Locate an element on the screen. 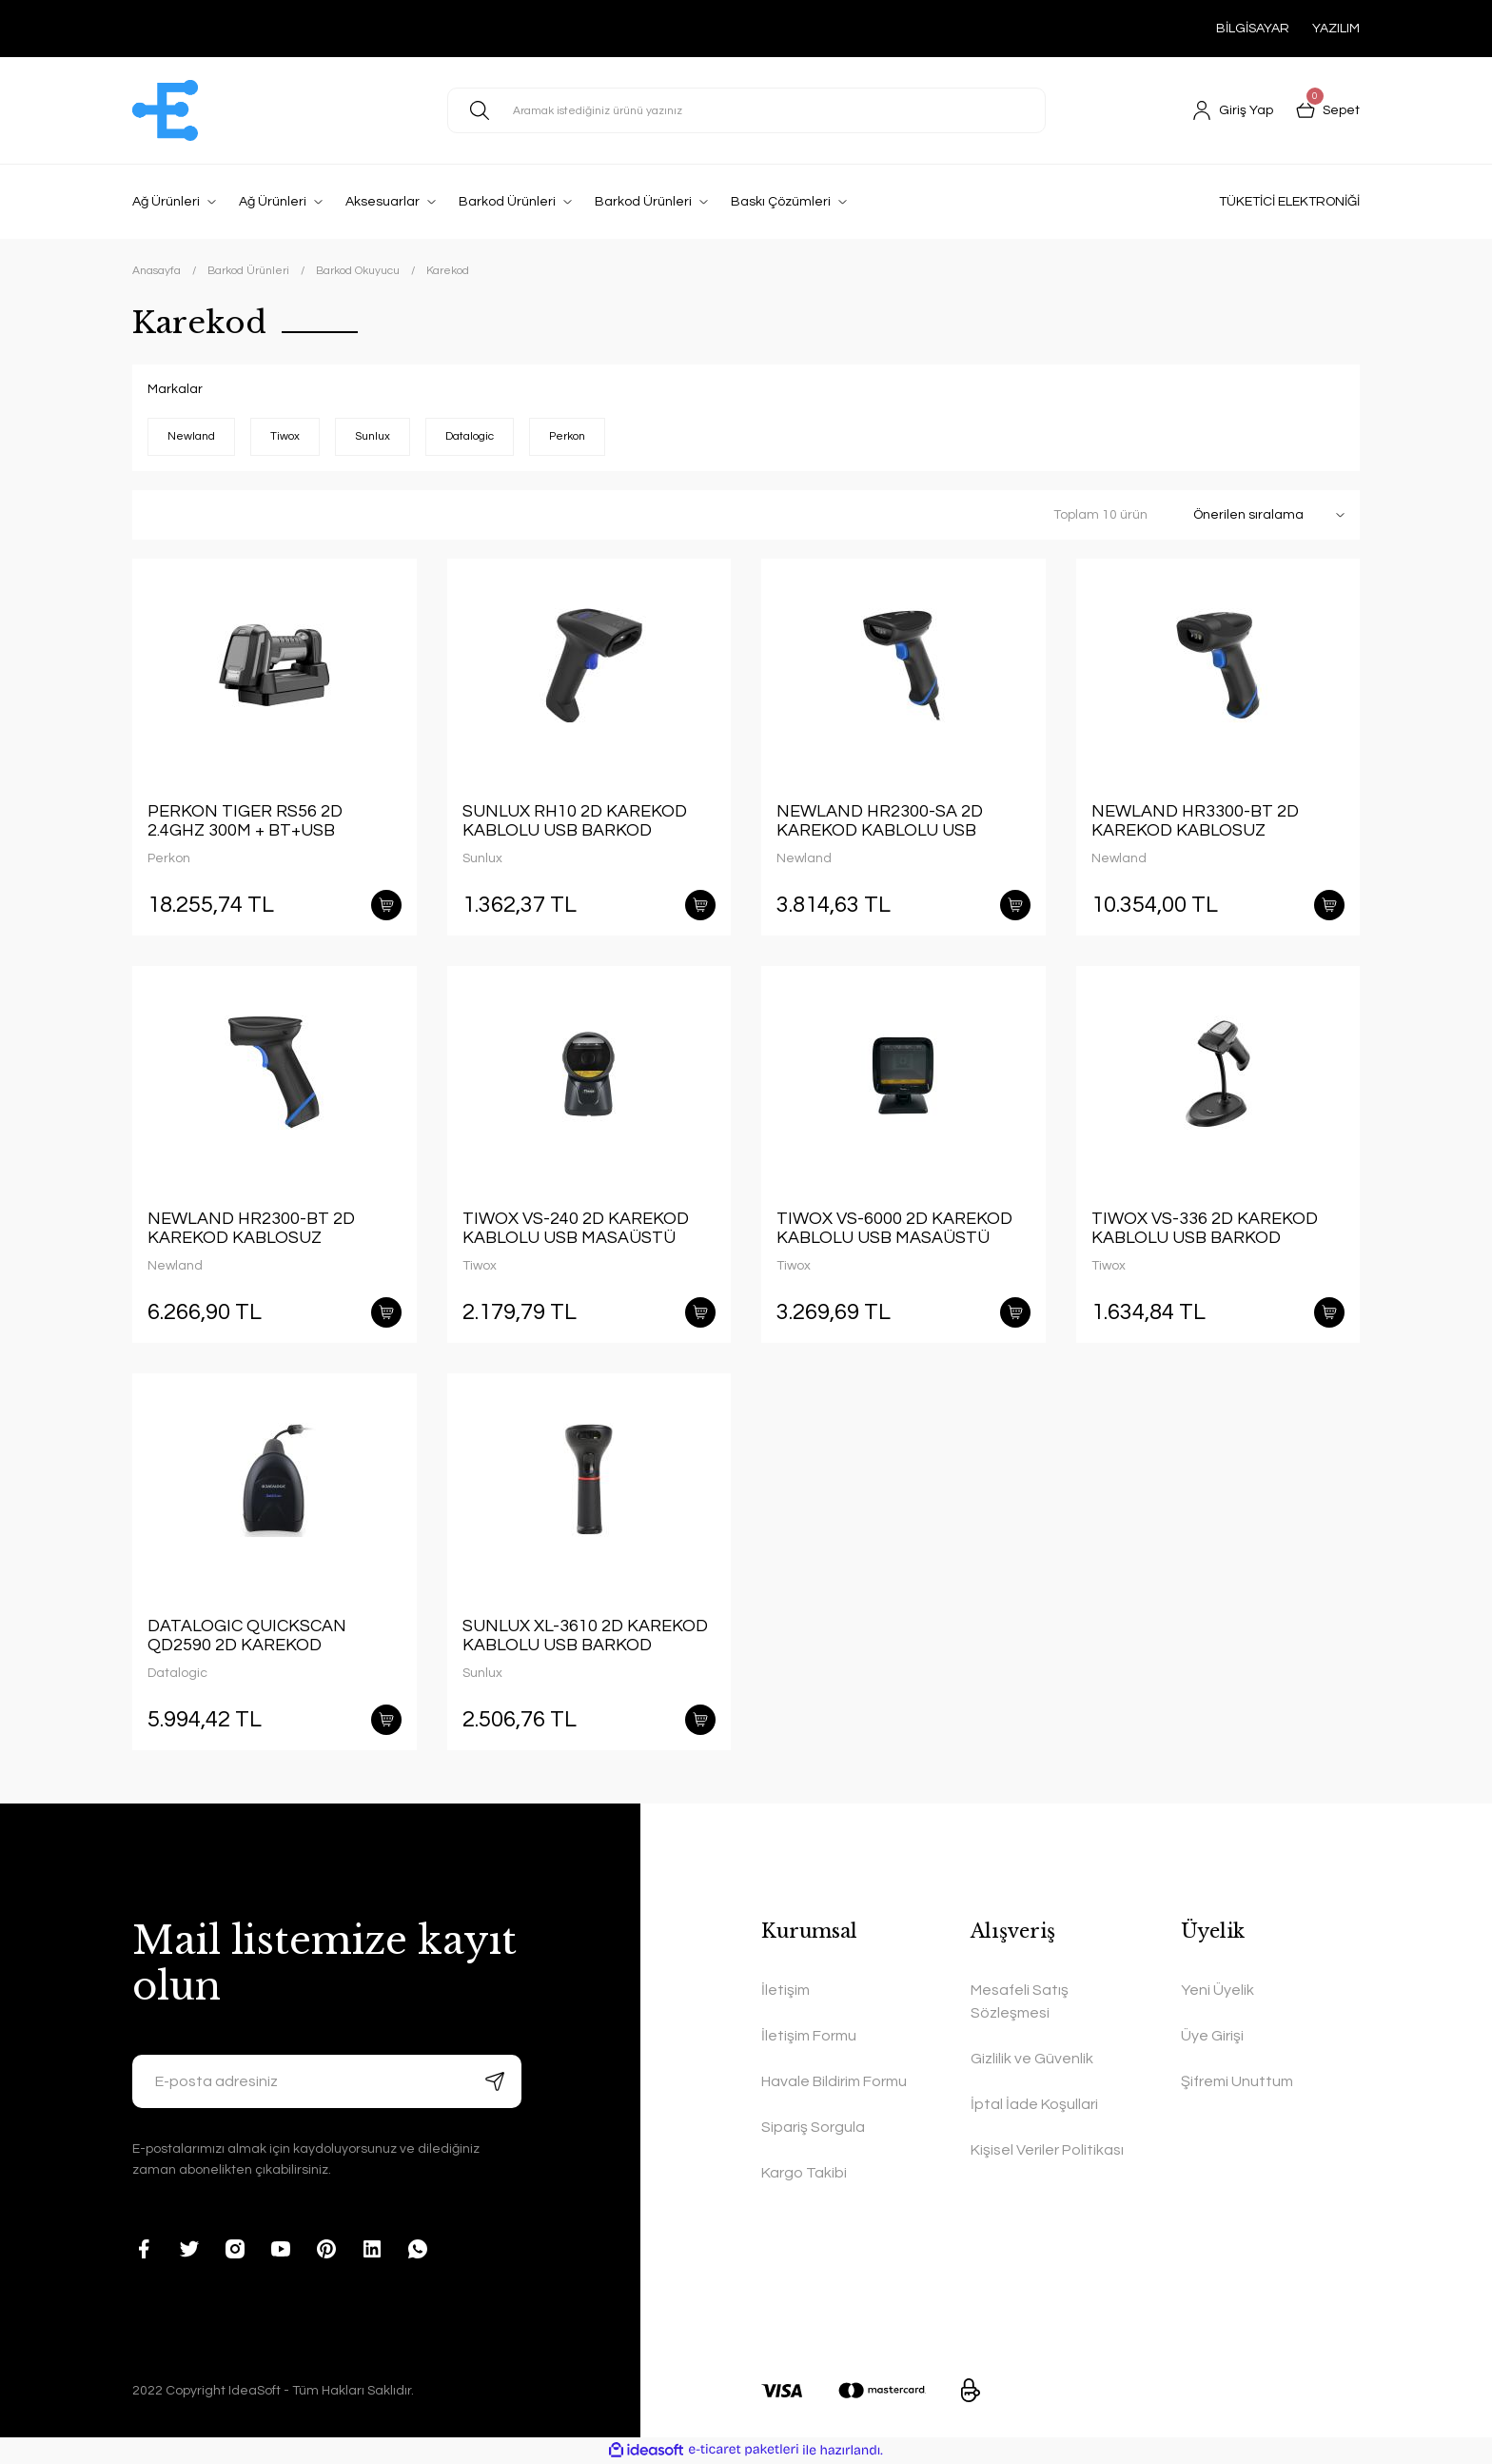  İletişim is located at coordinates (785, 1990).